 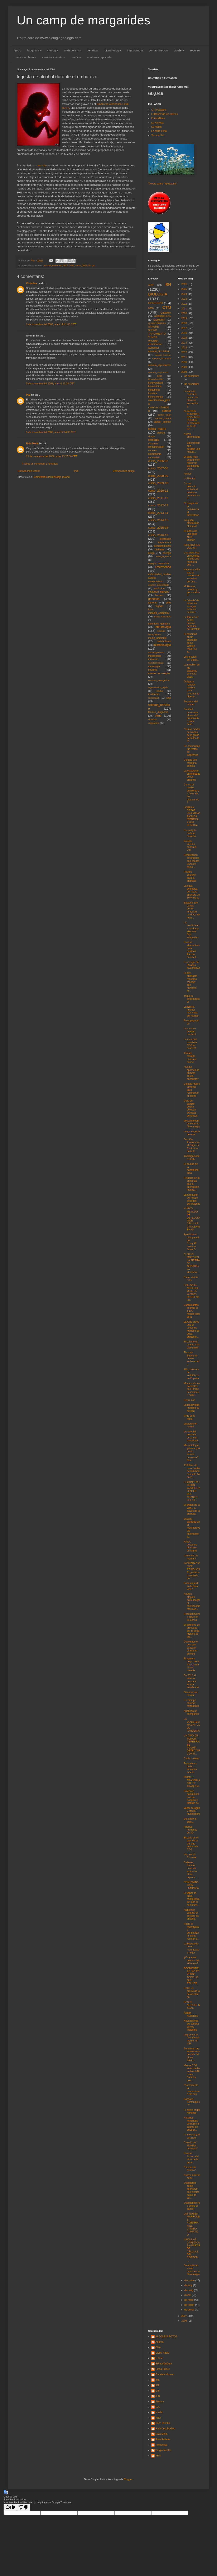 I want to click on El gobierno se preocupa por la poca higiene de Ind..., so click(x=192, y=1630).